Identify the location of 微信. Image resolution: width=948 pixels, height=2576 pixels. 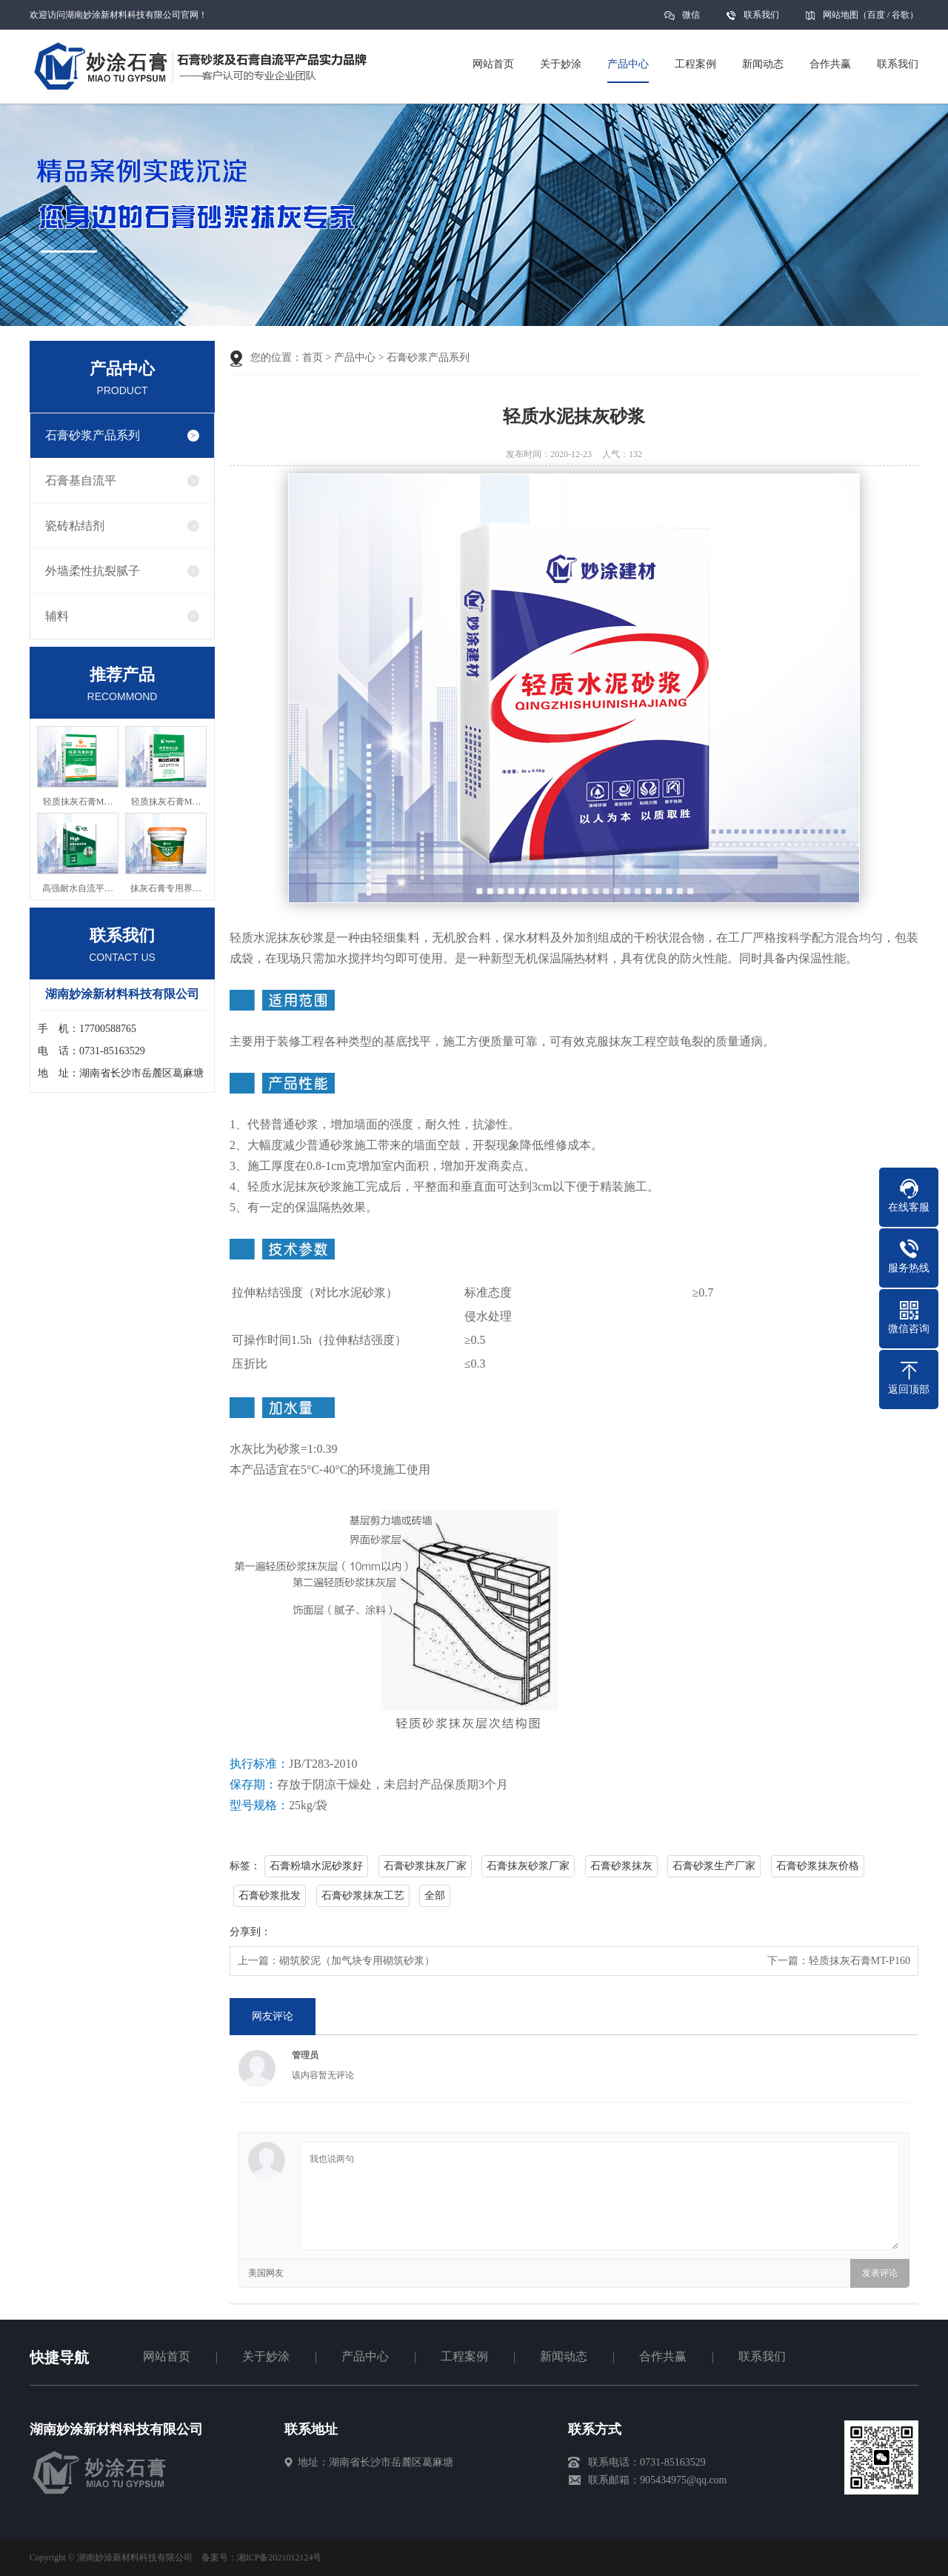
(691, 20).